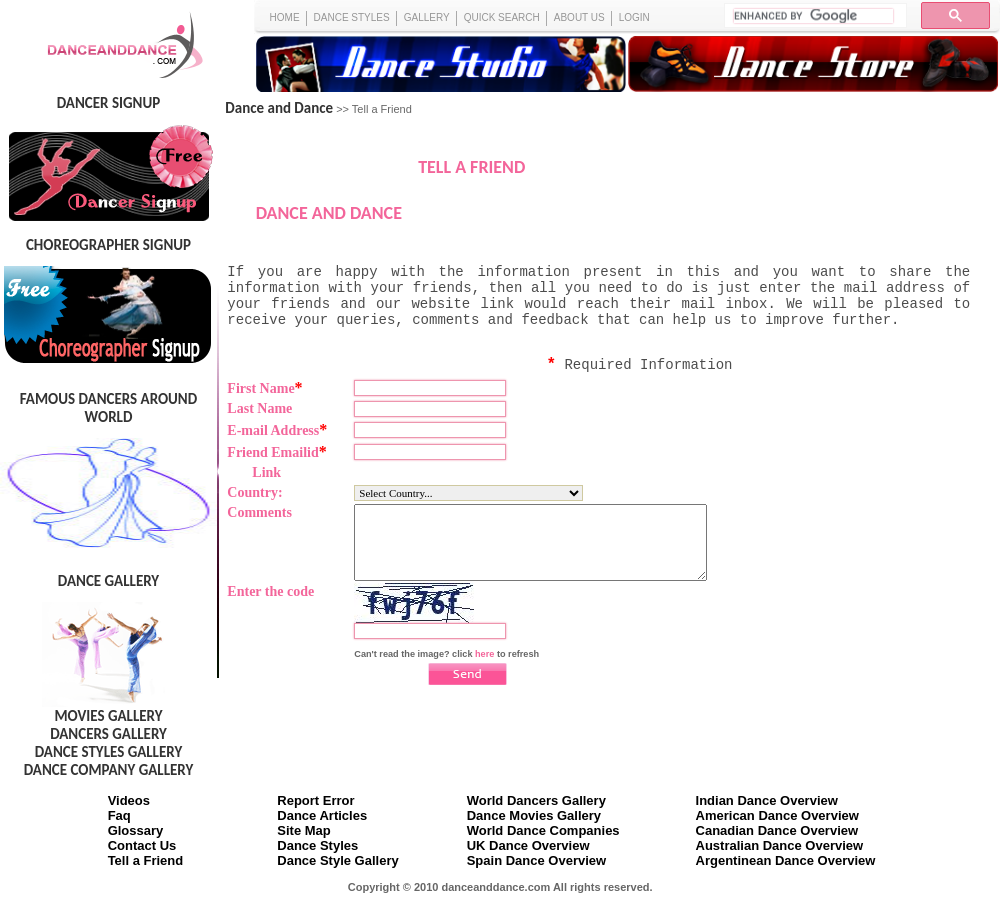  What do you see at coordinates (303, 830) in the screenshot?
I see `Site Map` at bounding box center [303, 830].